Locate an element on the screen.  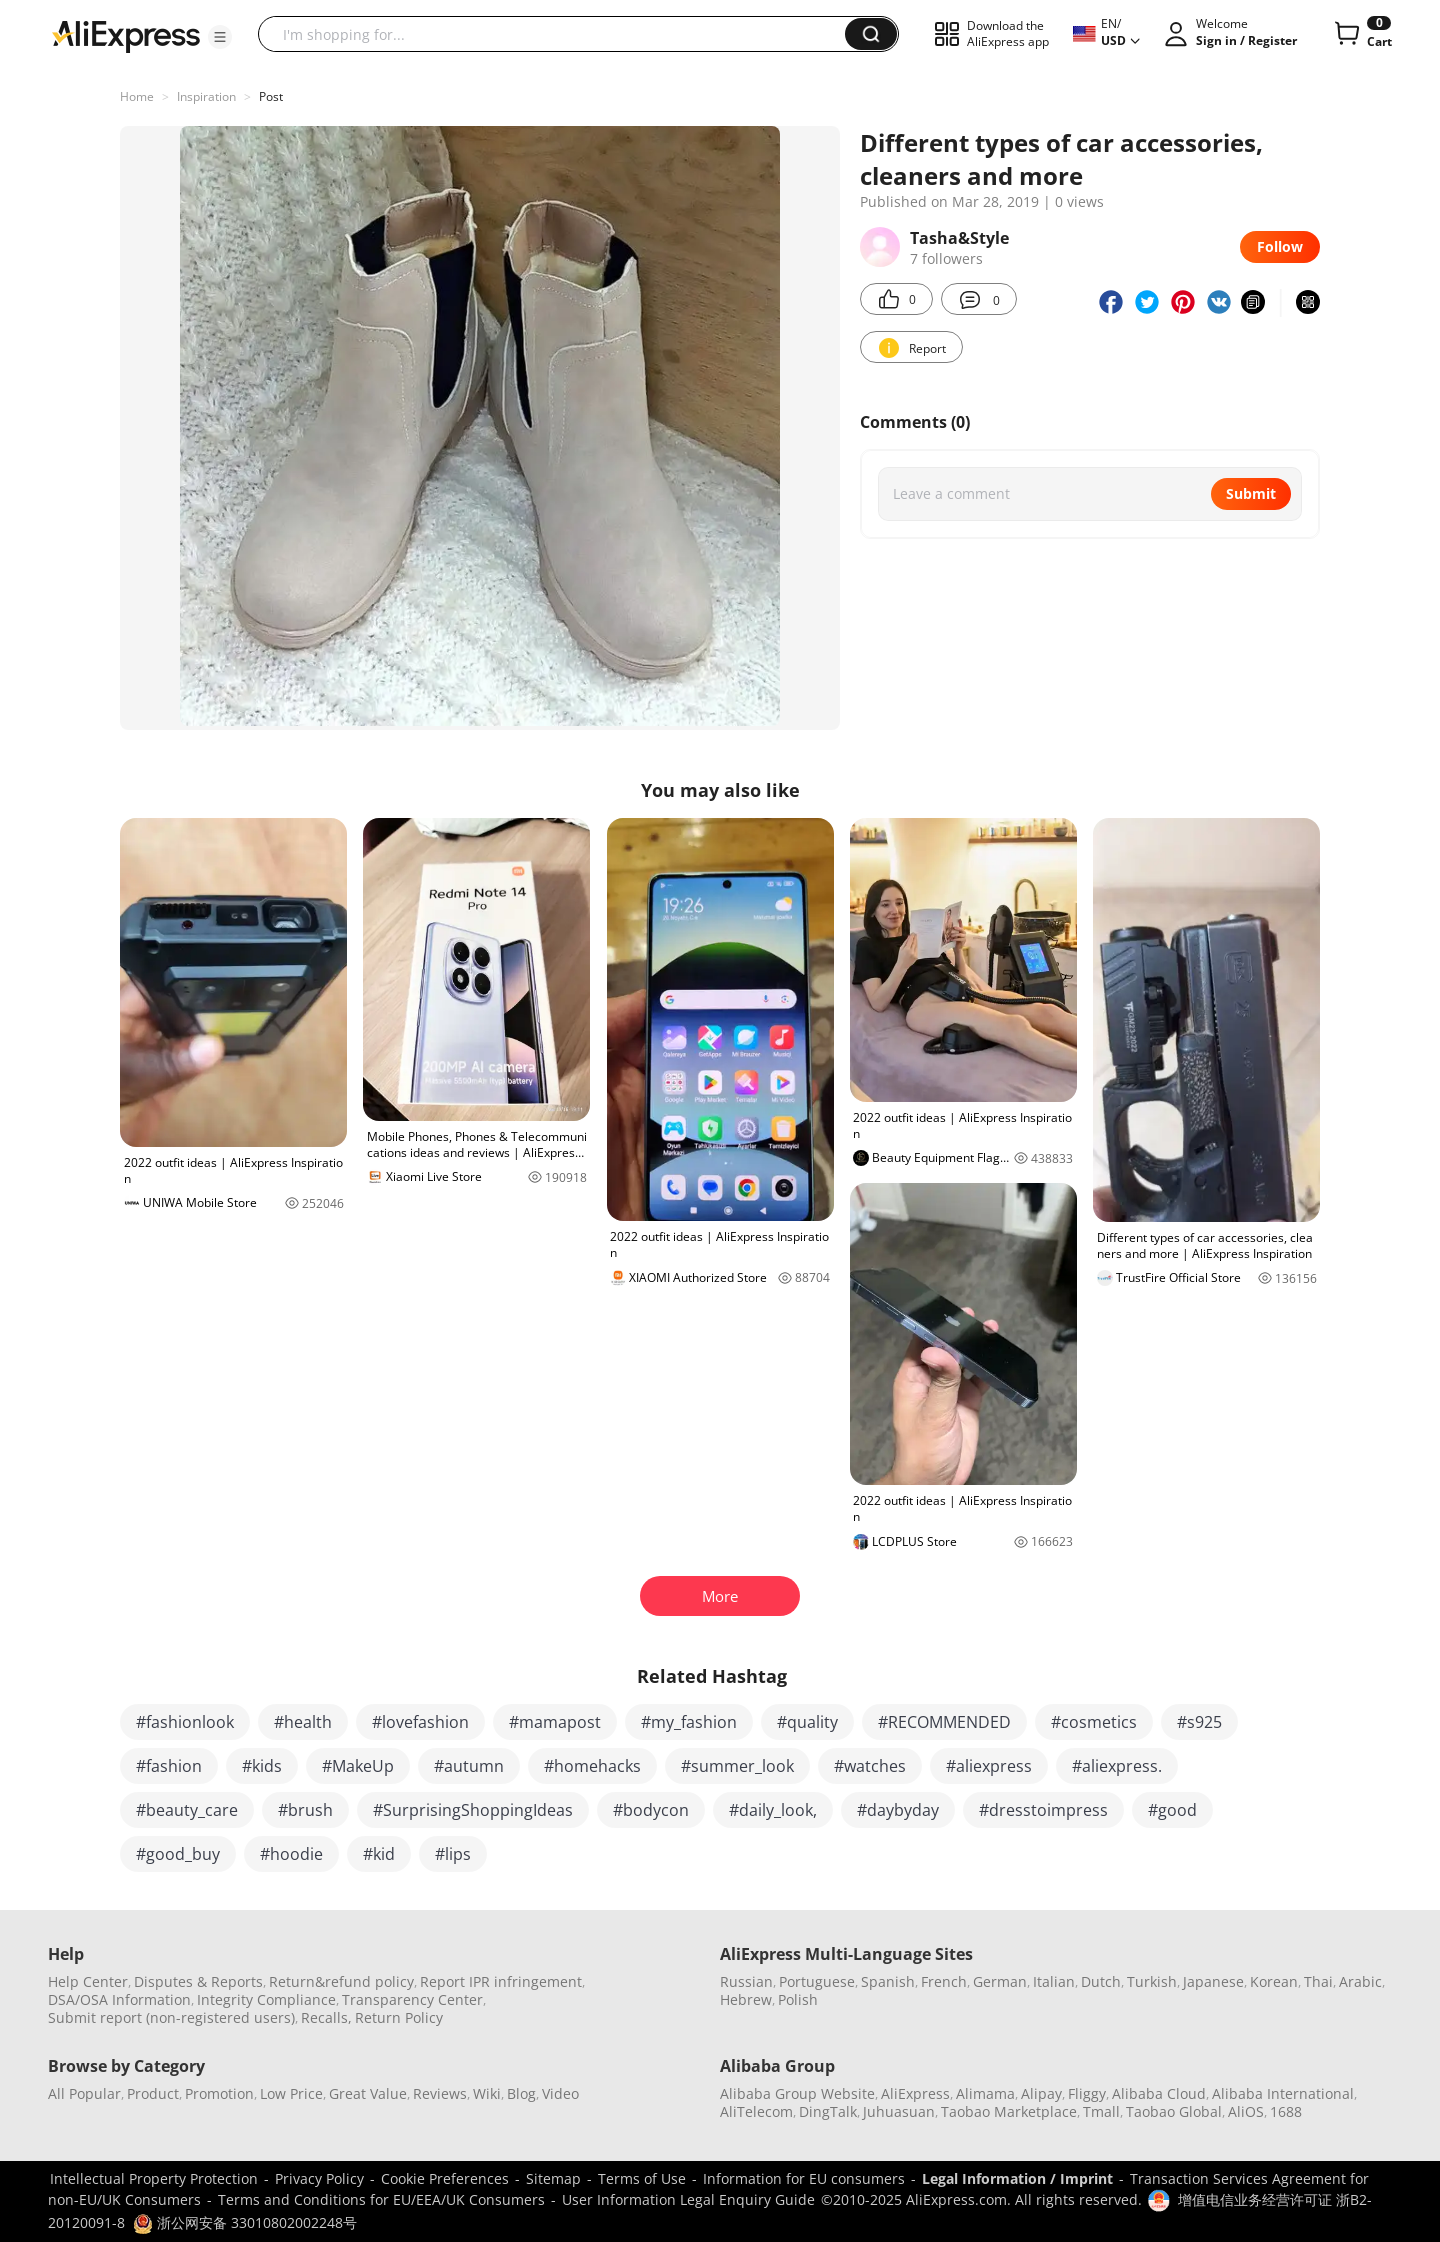
1688 is located at coordinates (1286, 2111).